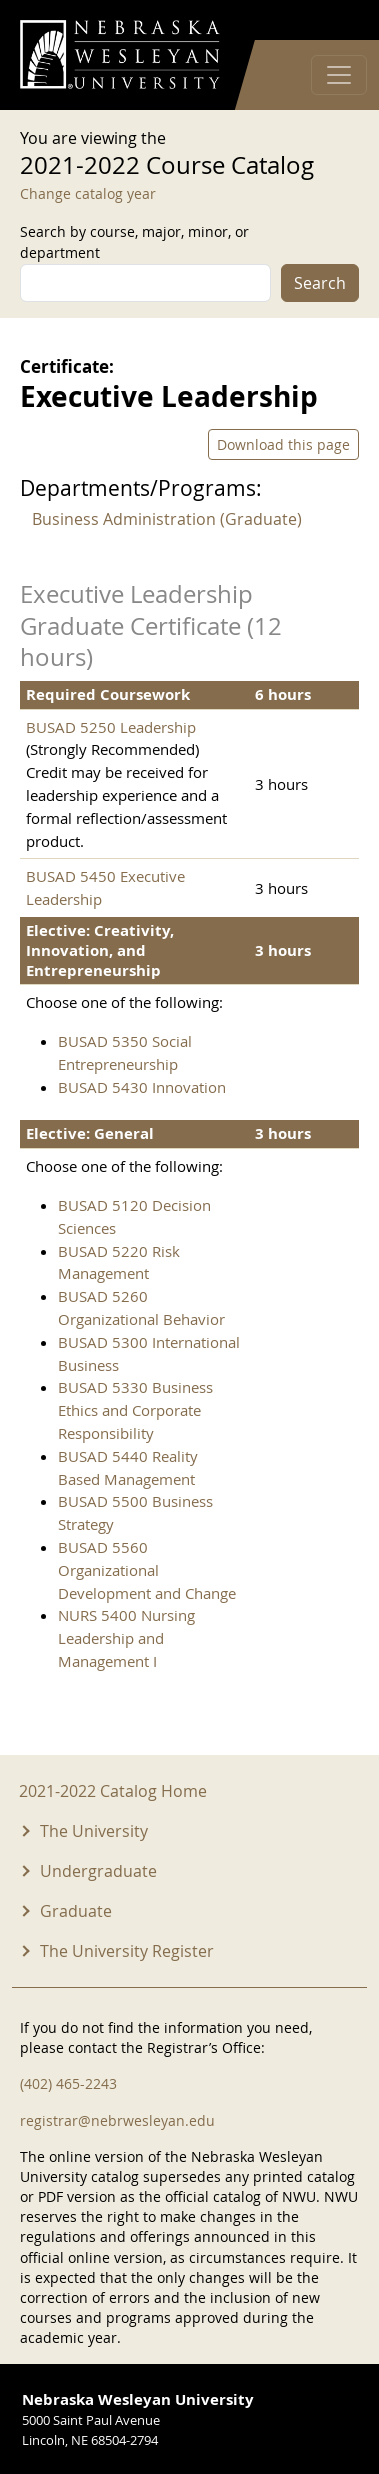 The image size is (379, 2474). What do you see at coordinates (111, 727) in the screenshot?
I see `BUSAD 5250 Leadership` at bounding box center [111, 727].